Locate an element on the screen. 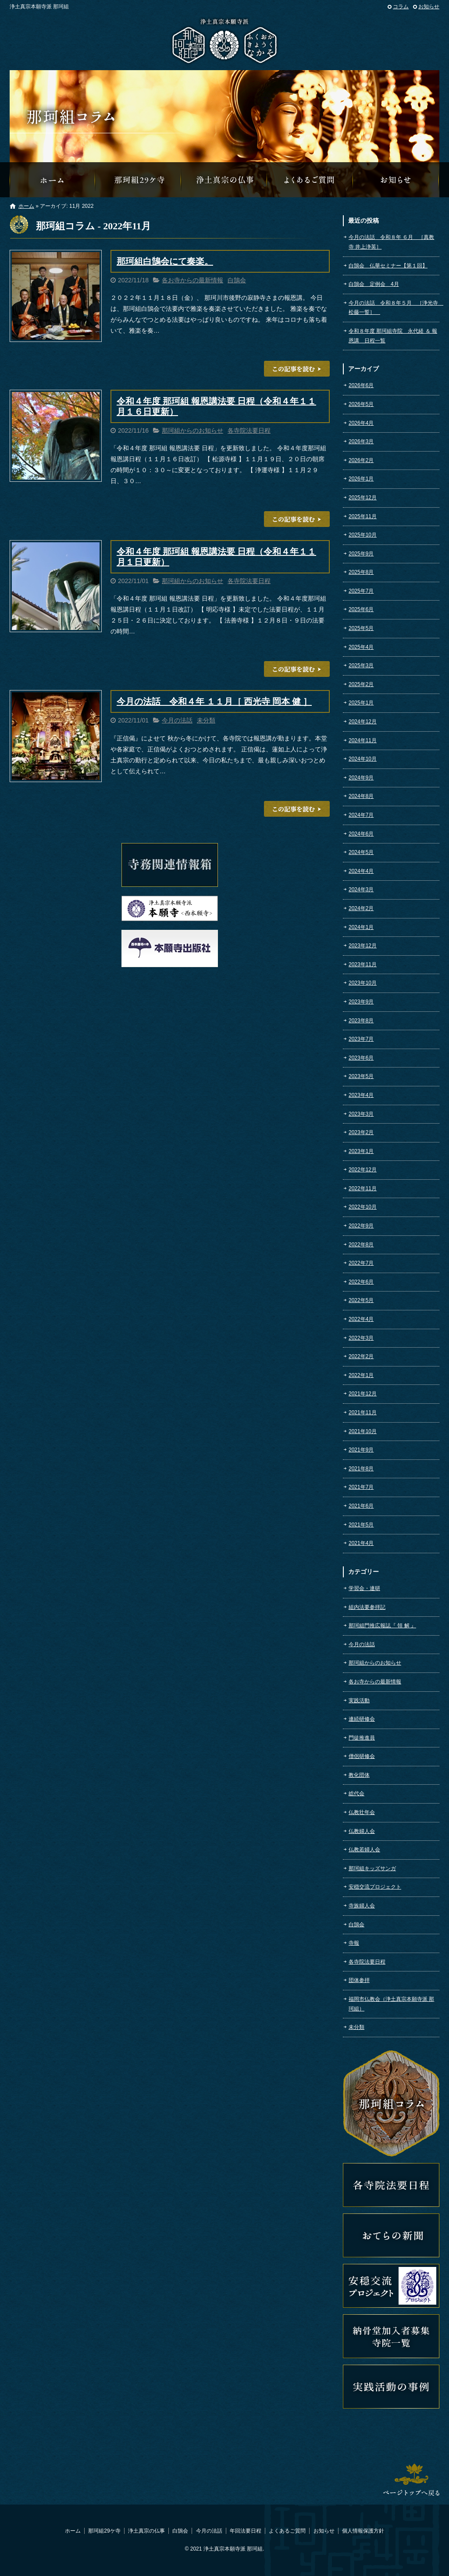 The width and height of the screenshot is (449, 2576). 2025年2月 is located at coordinates (361, 684).